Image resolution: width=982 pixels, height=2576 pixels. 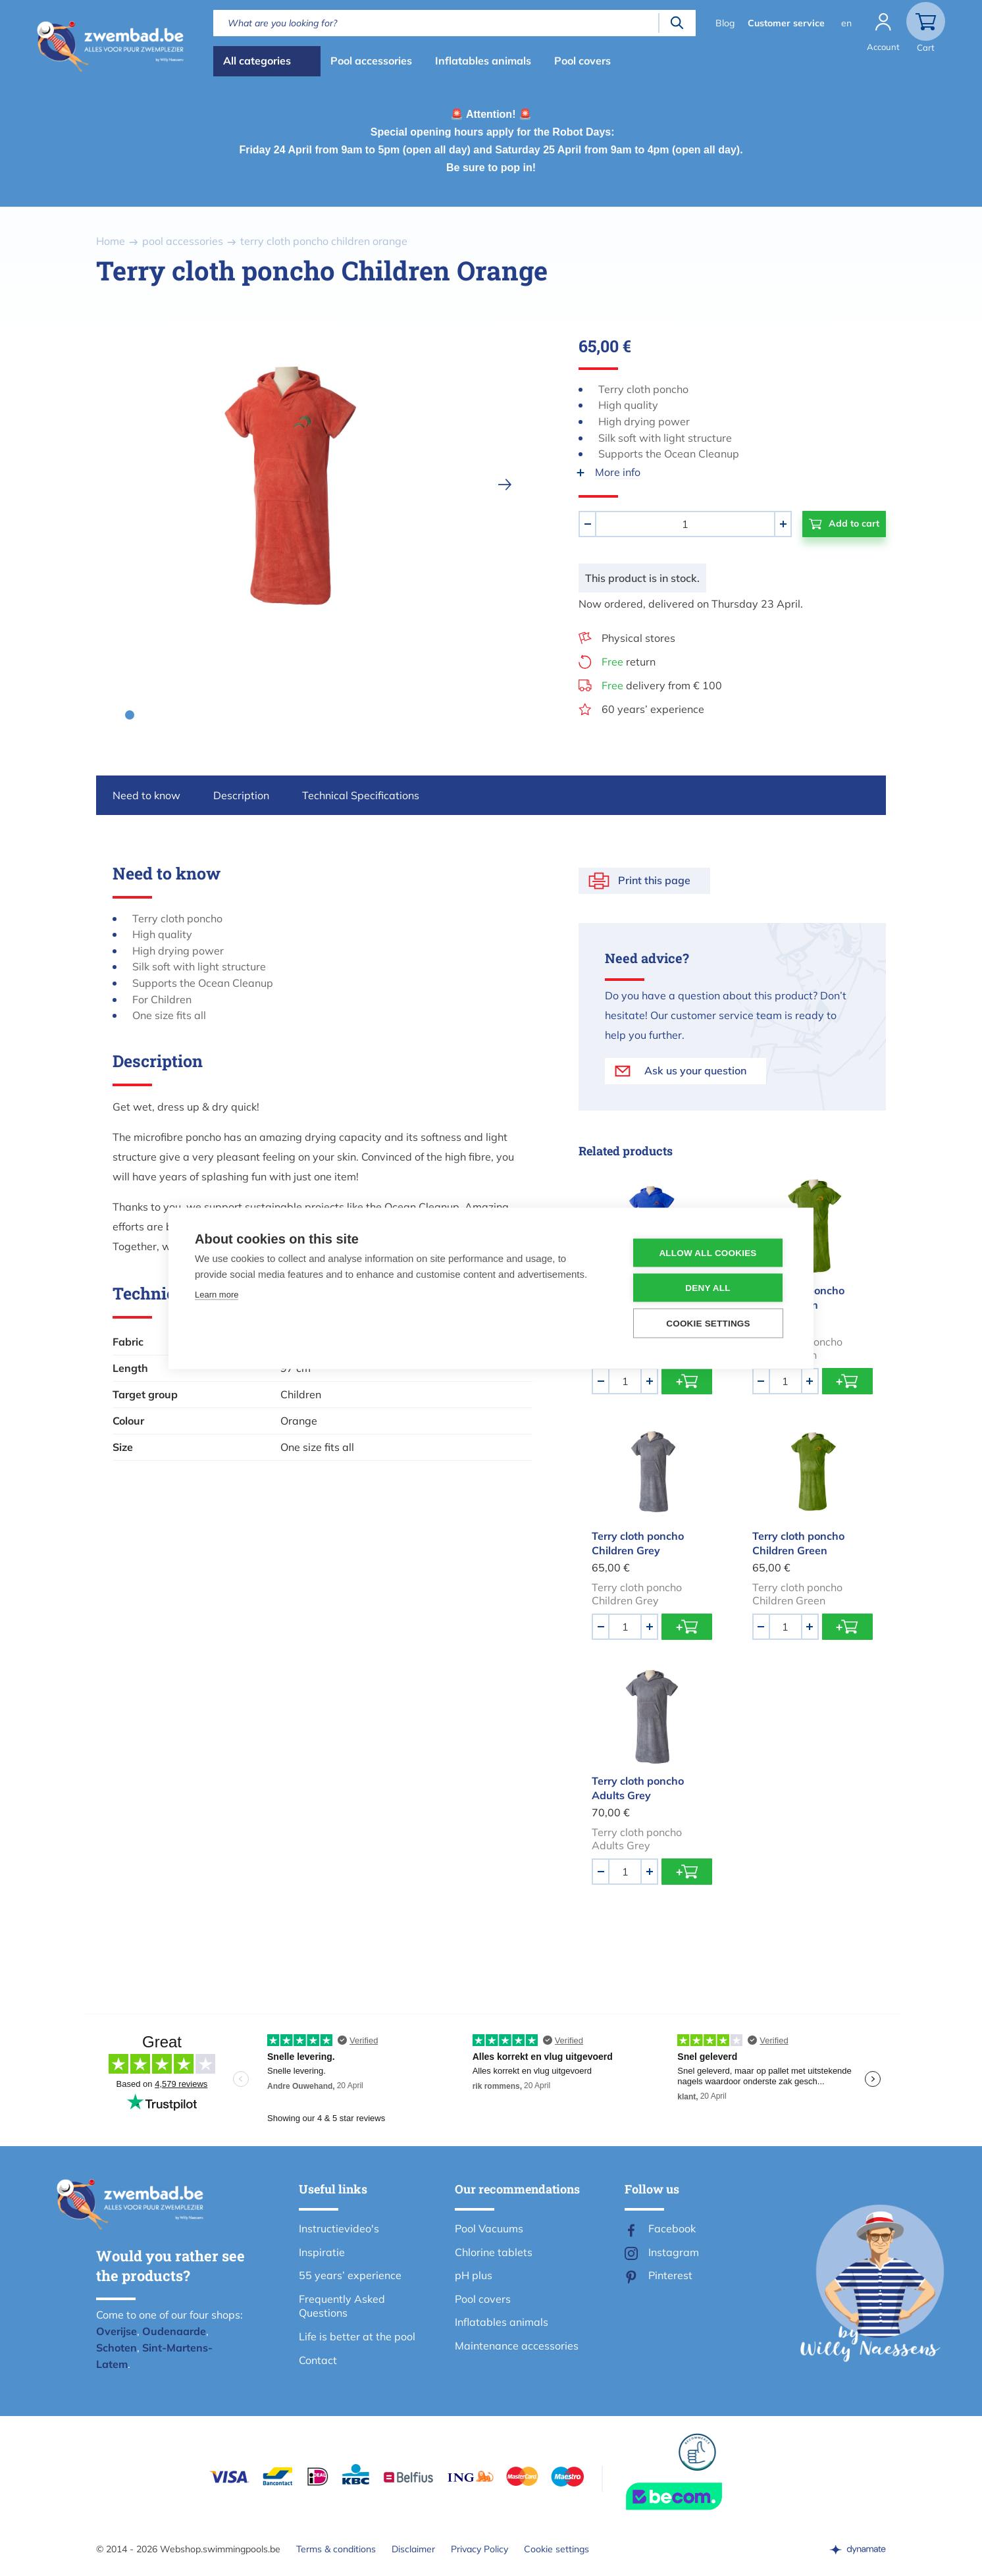 I want to click on Learn more, so click(x=216, y=1294).